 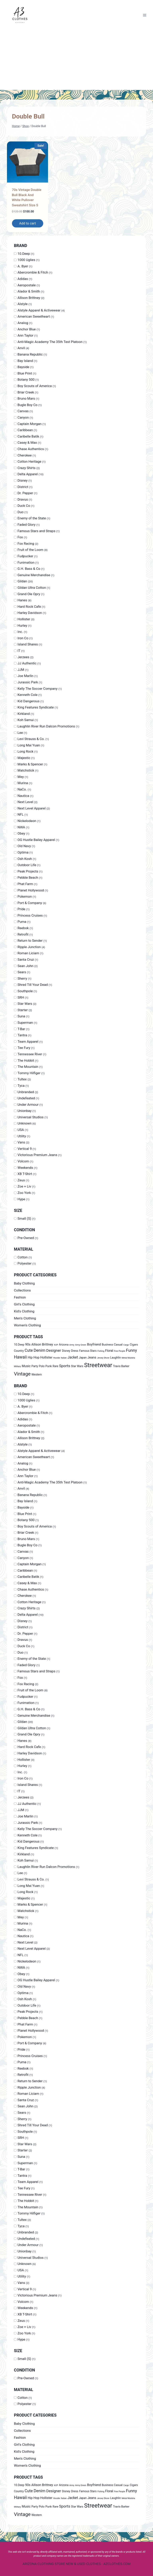 I want to click on Caribbean, so click(x=25, y=430).